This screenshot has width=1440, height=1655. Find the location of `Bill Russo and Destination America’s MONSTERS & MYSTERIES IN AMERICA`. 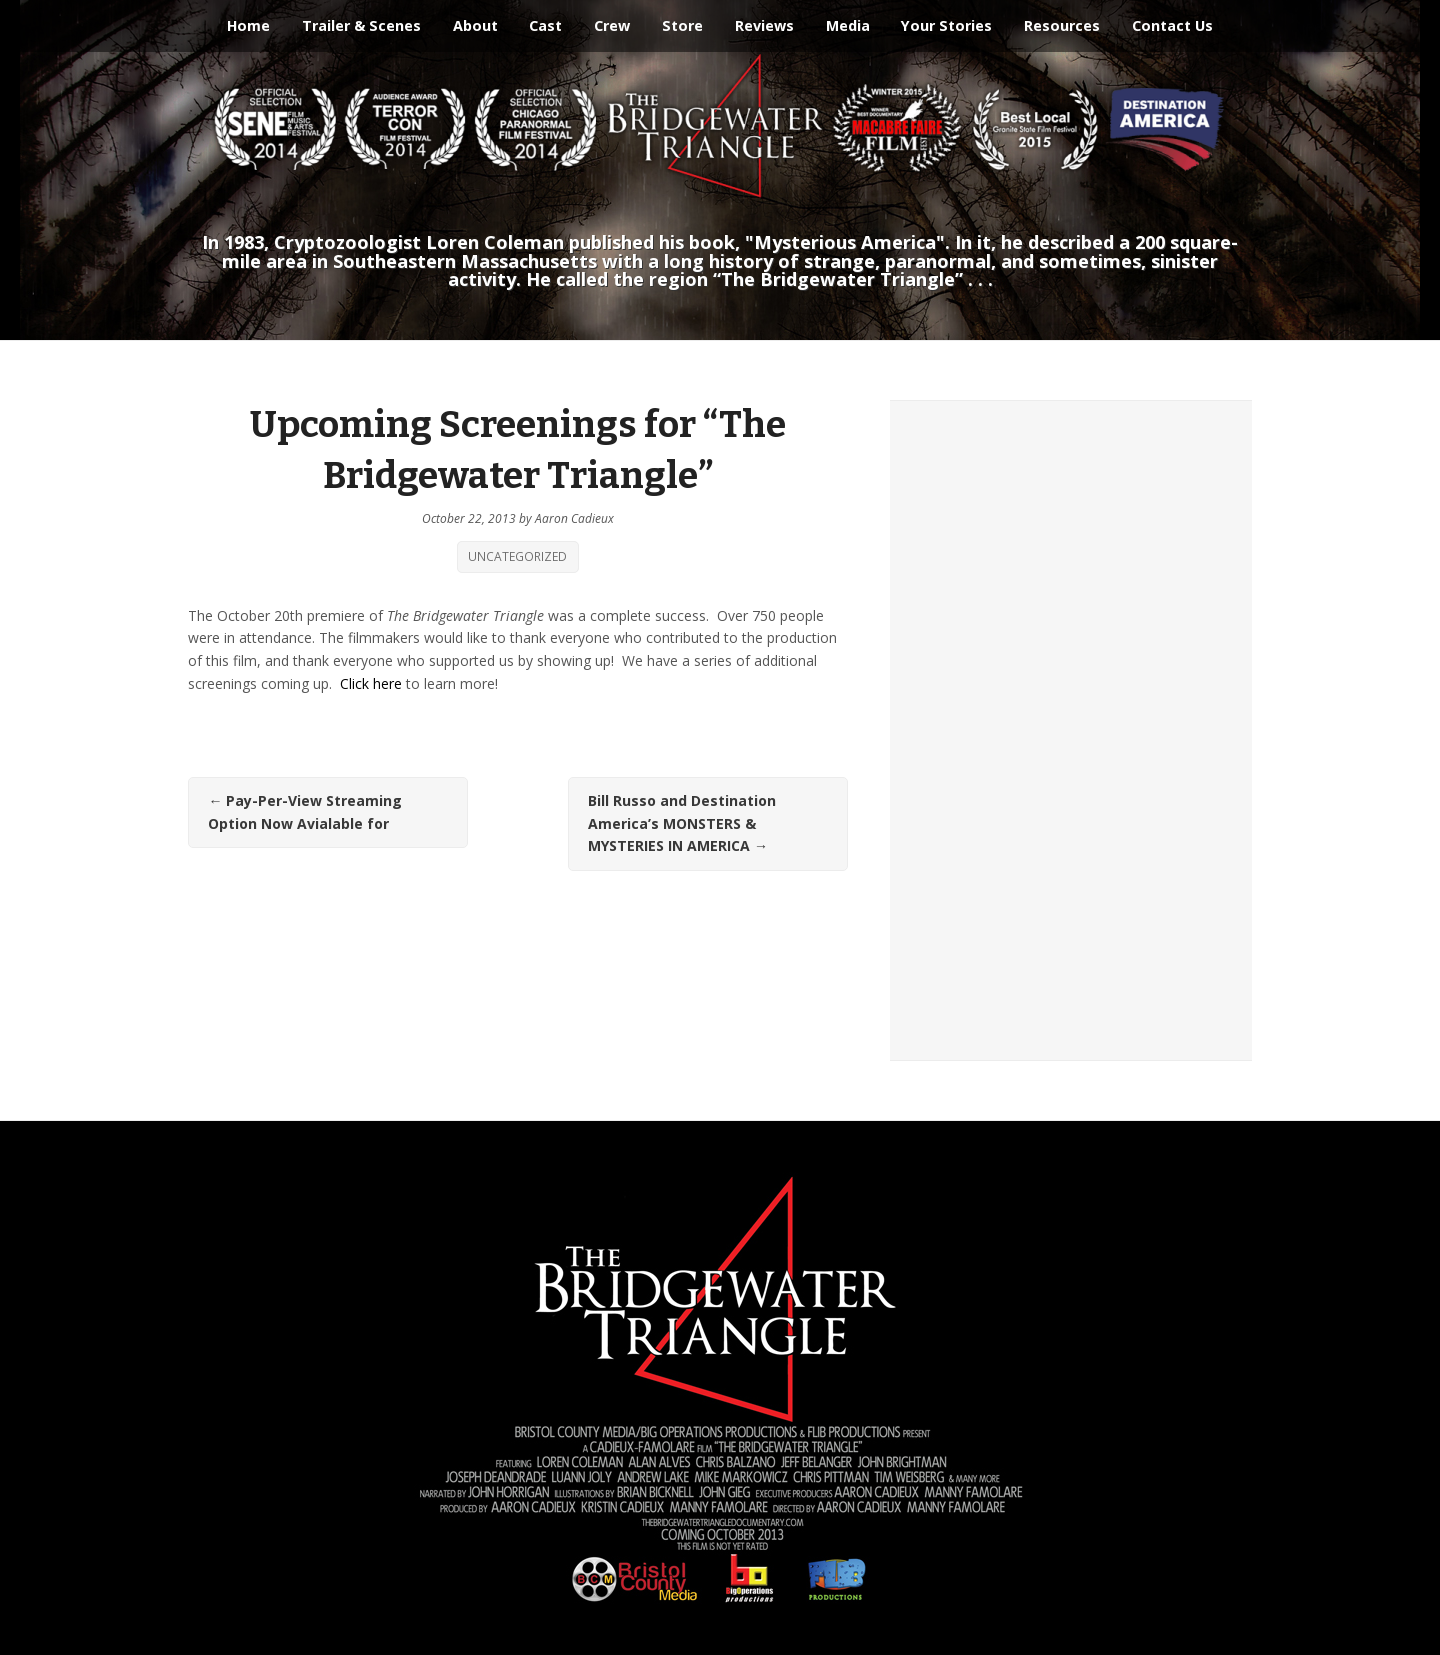

Bill Russo and Destination America’s MONSTERS & MYSTERIES IN AMERICA is located at coordinates (682, 823).